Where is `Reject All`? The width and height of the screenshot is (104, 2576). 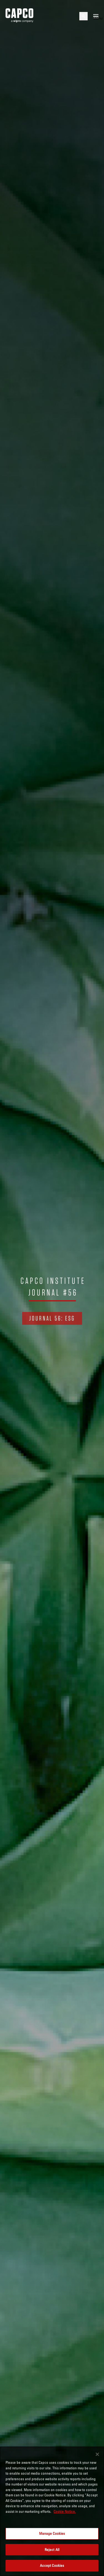
Reject All is located at coordinates (52, 2549).